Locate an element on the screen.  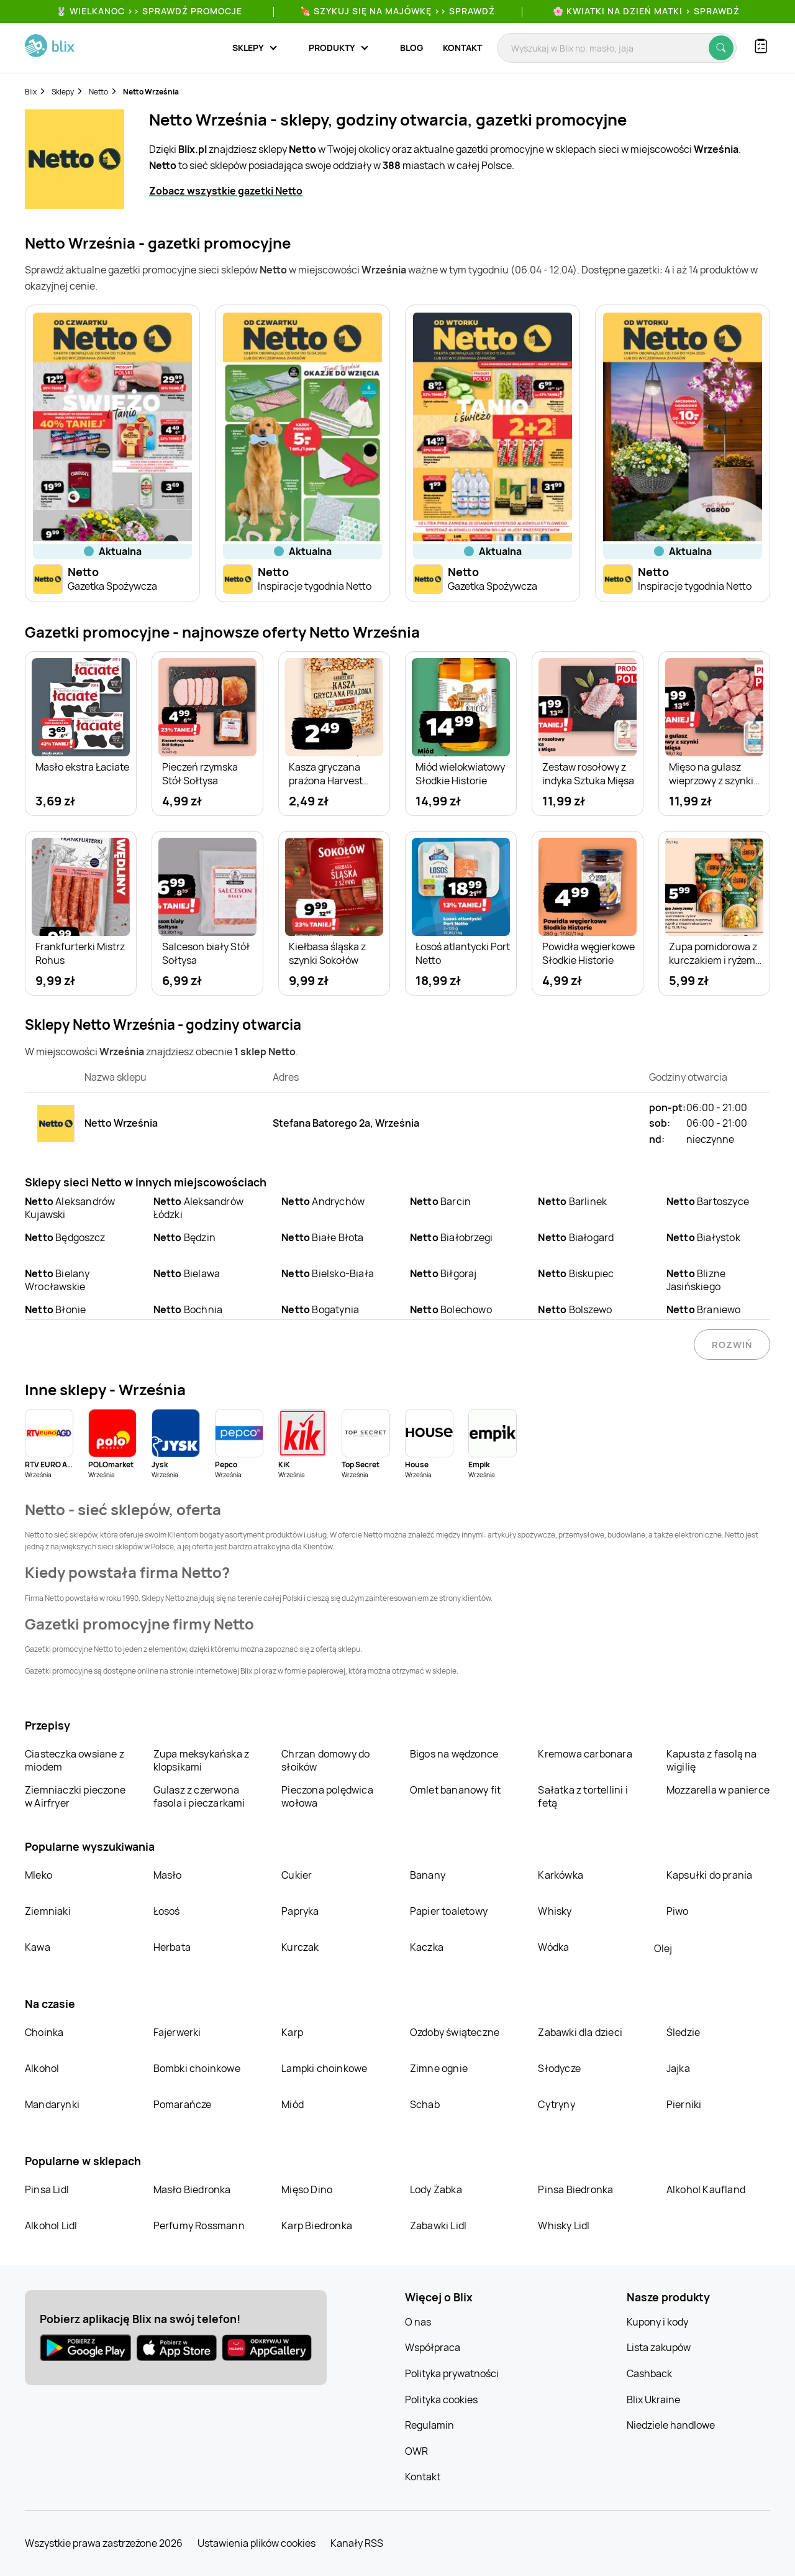
Kupony i kody is located at coordinates (657, 2322).